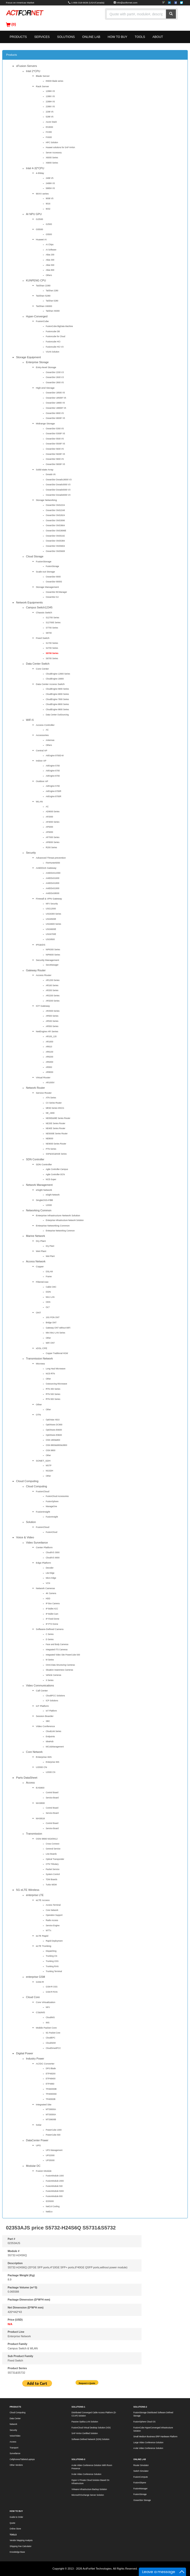 The height and width of the screenshot is (2576, 190). Describe the element at coordinates (53, 2135) in the screenshot. I see `PowerCube 500` at that location.